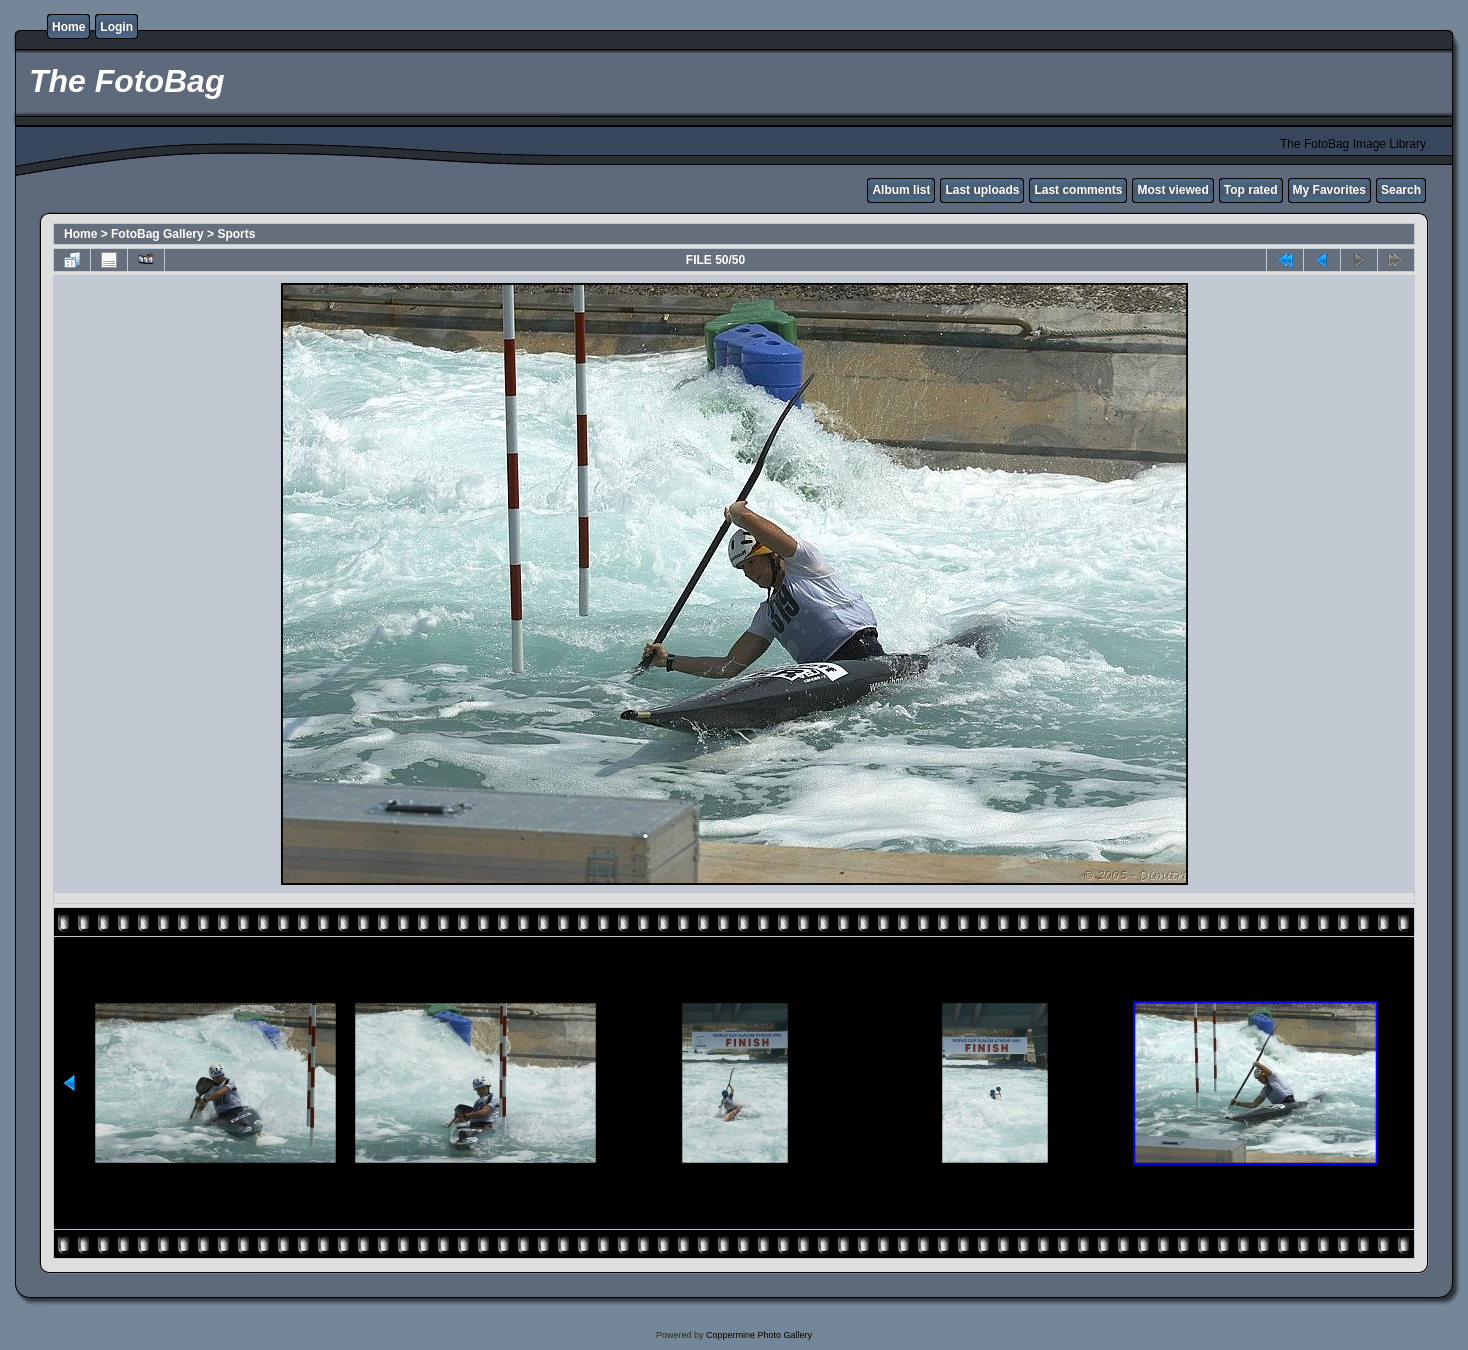 This screenshot has width=1468, height=1350. What do you see at coordinates (1401, 190) in the screenshot?
I see `Search` at bounding box center [1401, 190].